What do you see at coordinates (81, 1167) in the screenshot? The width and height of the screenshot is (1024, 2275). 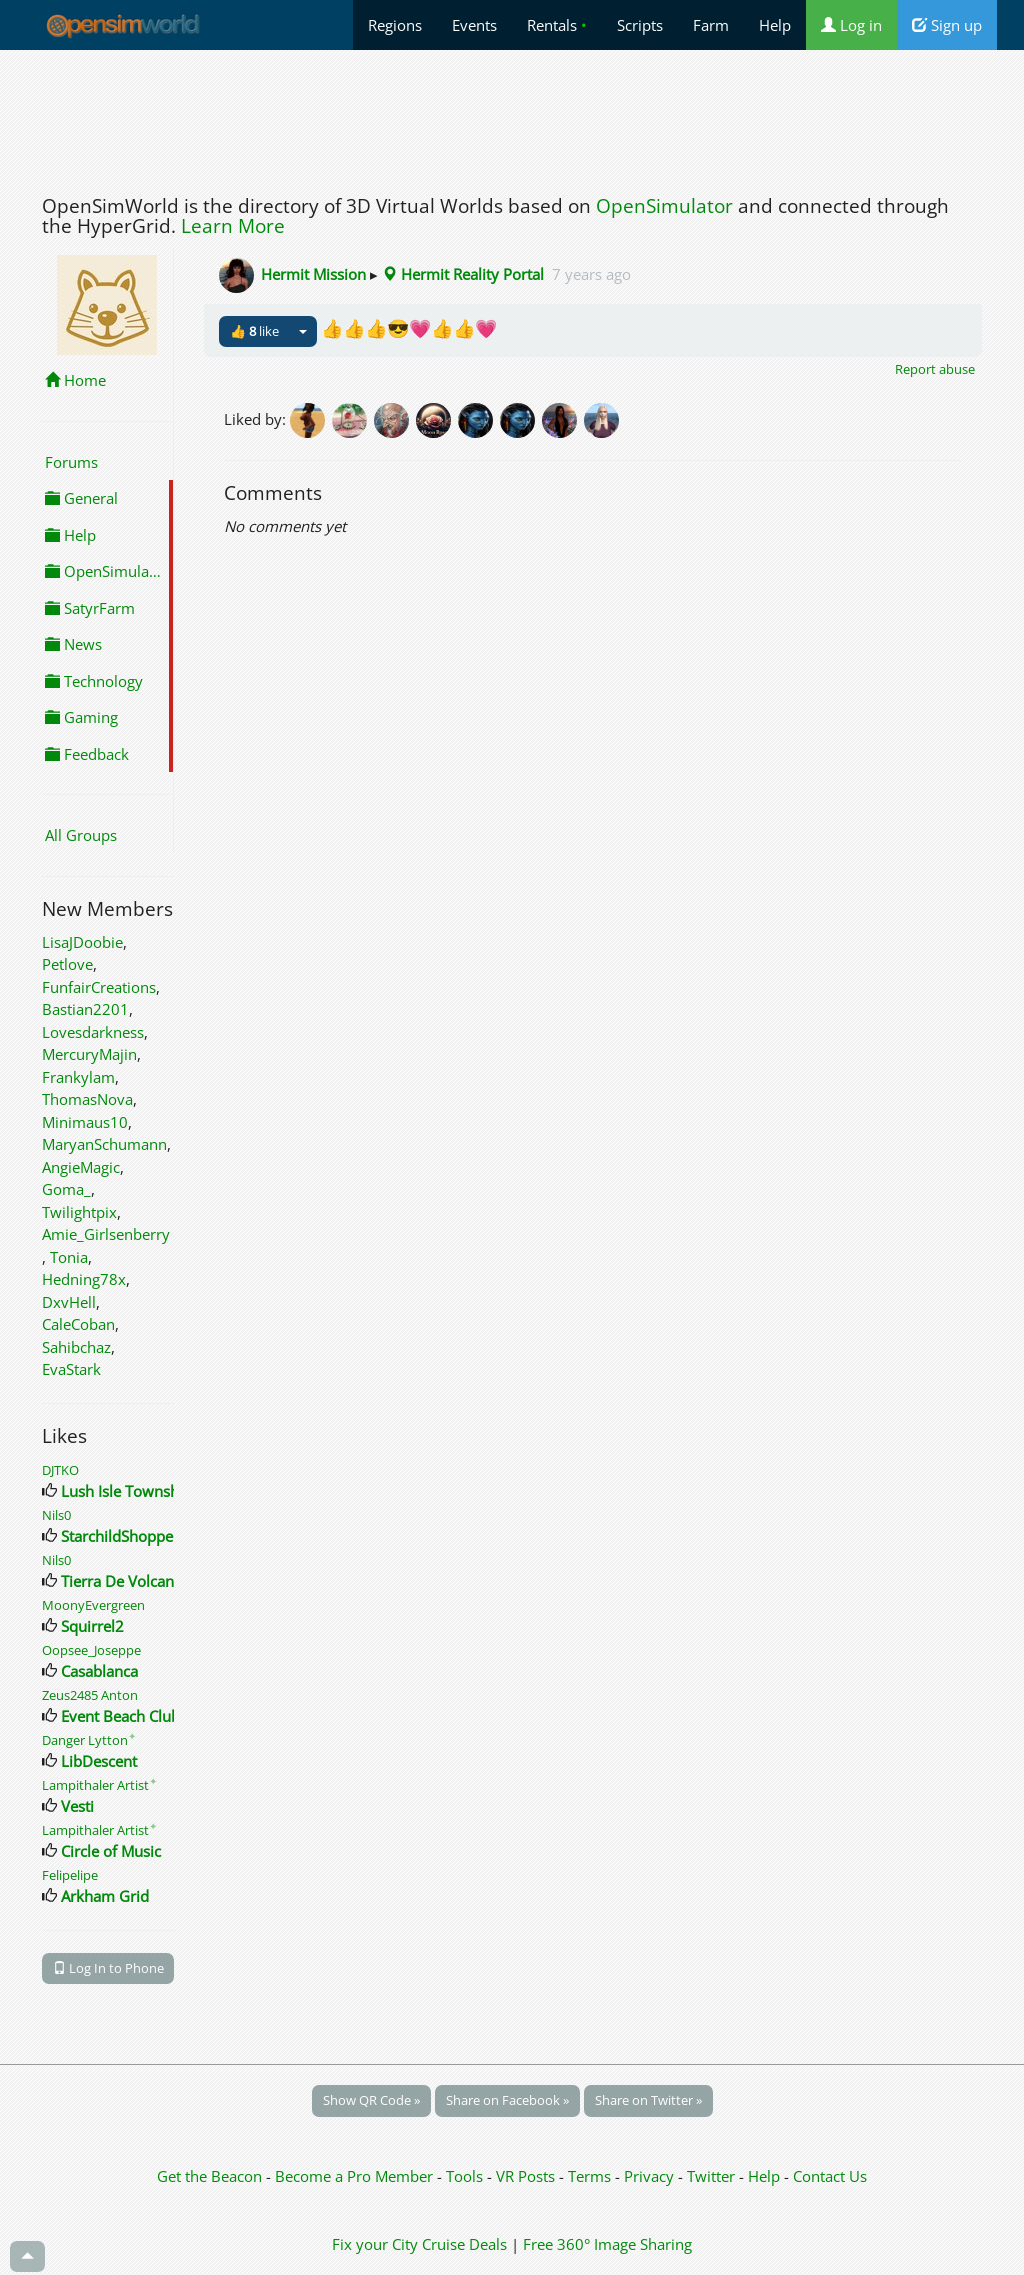 I see `AngieMagic` at bounding box center [81, 1167].